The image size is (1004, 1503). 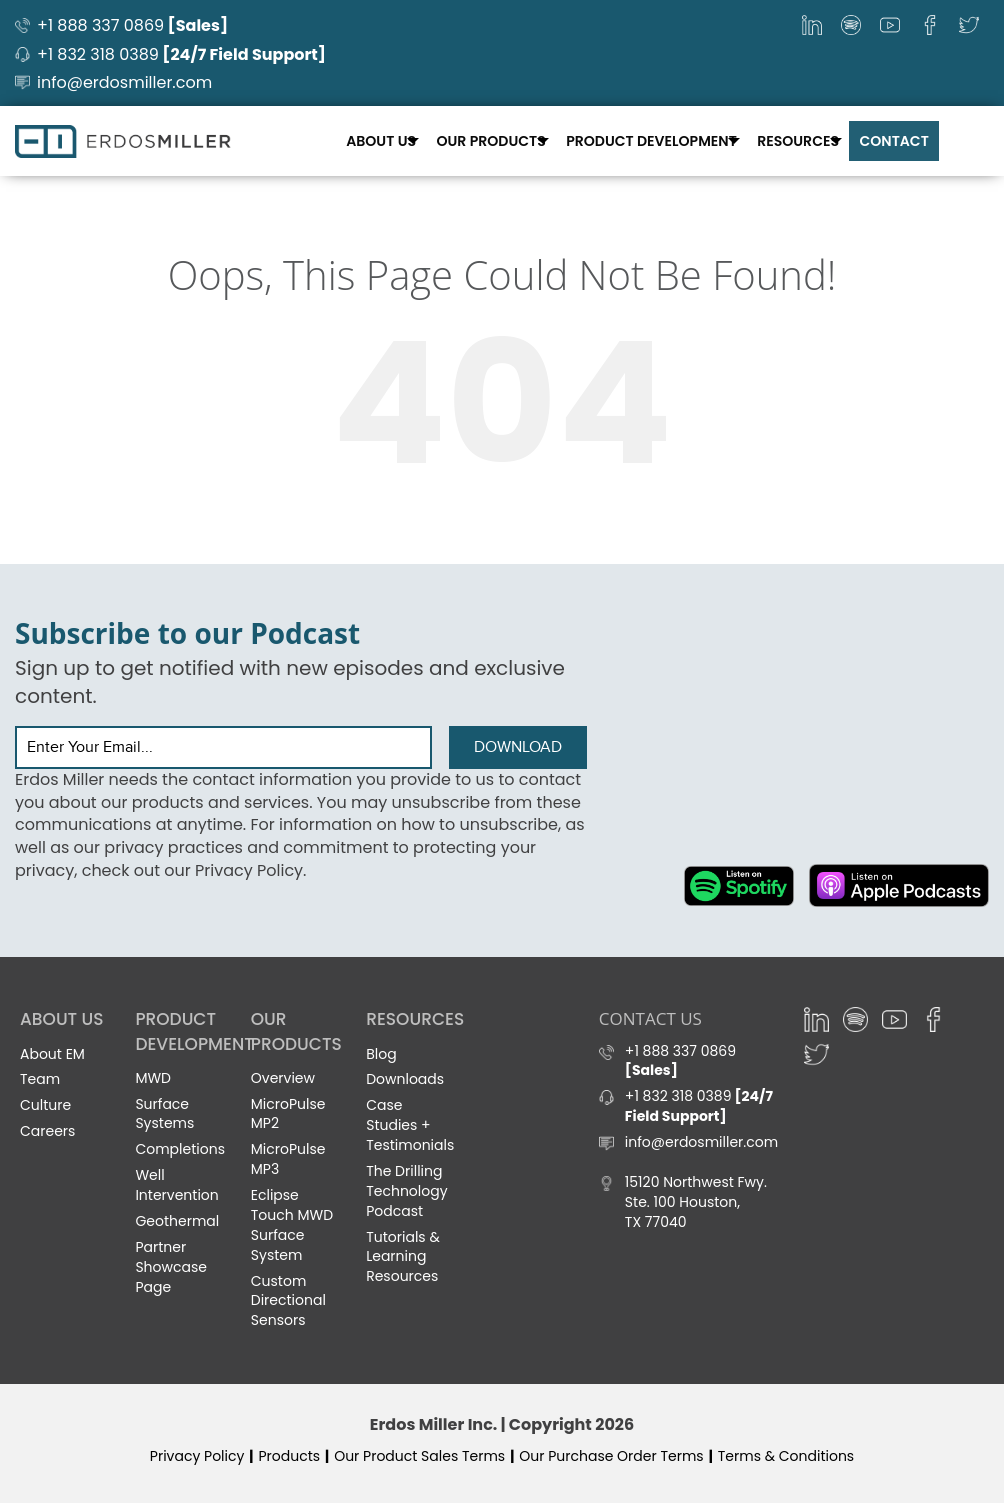 What do you see at coordinates (292, 1225) in the screenshot?
I see `Eclipse Touch MWD Surface System [menuitem]` at bounding box center [292, 1225].